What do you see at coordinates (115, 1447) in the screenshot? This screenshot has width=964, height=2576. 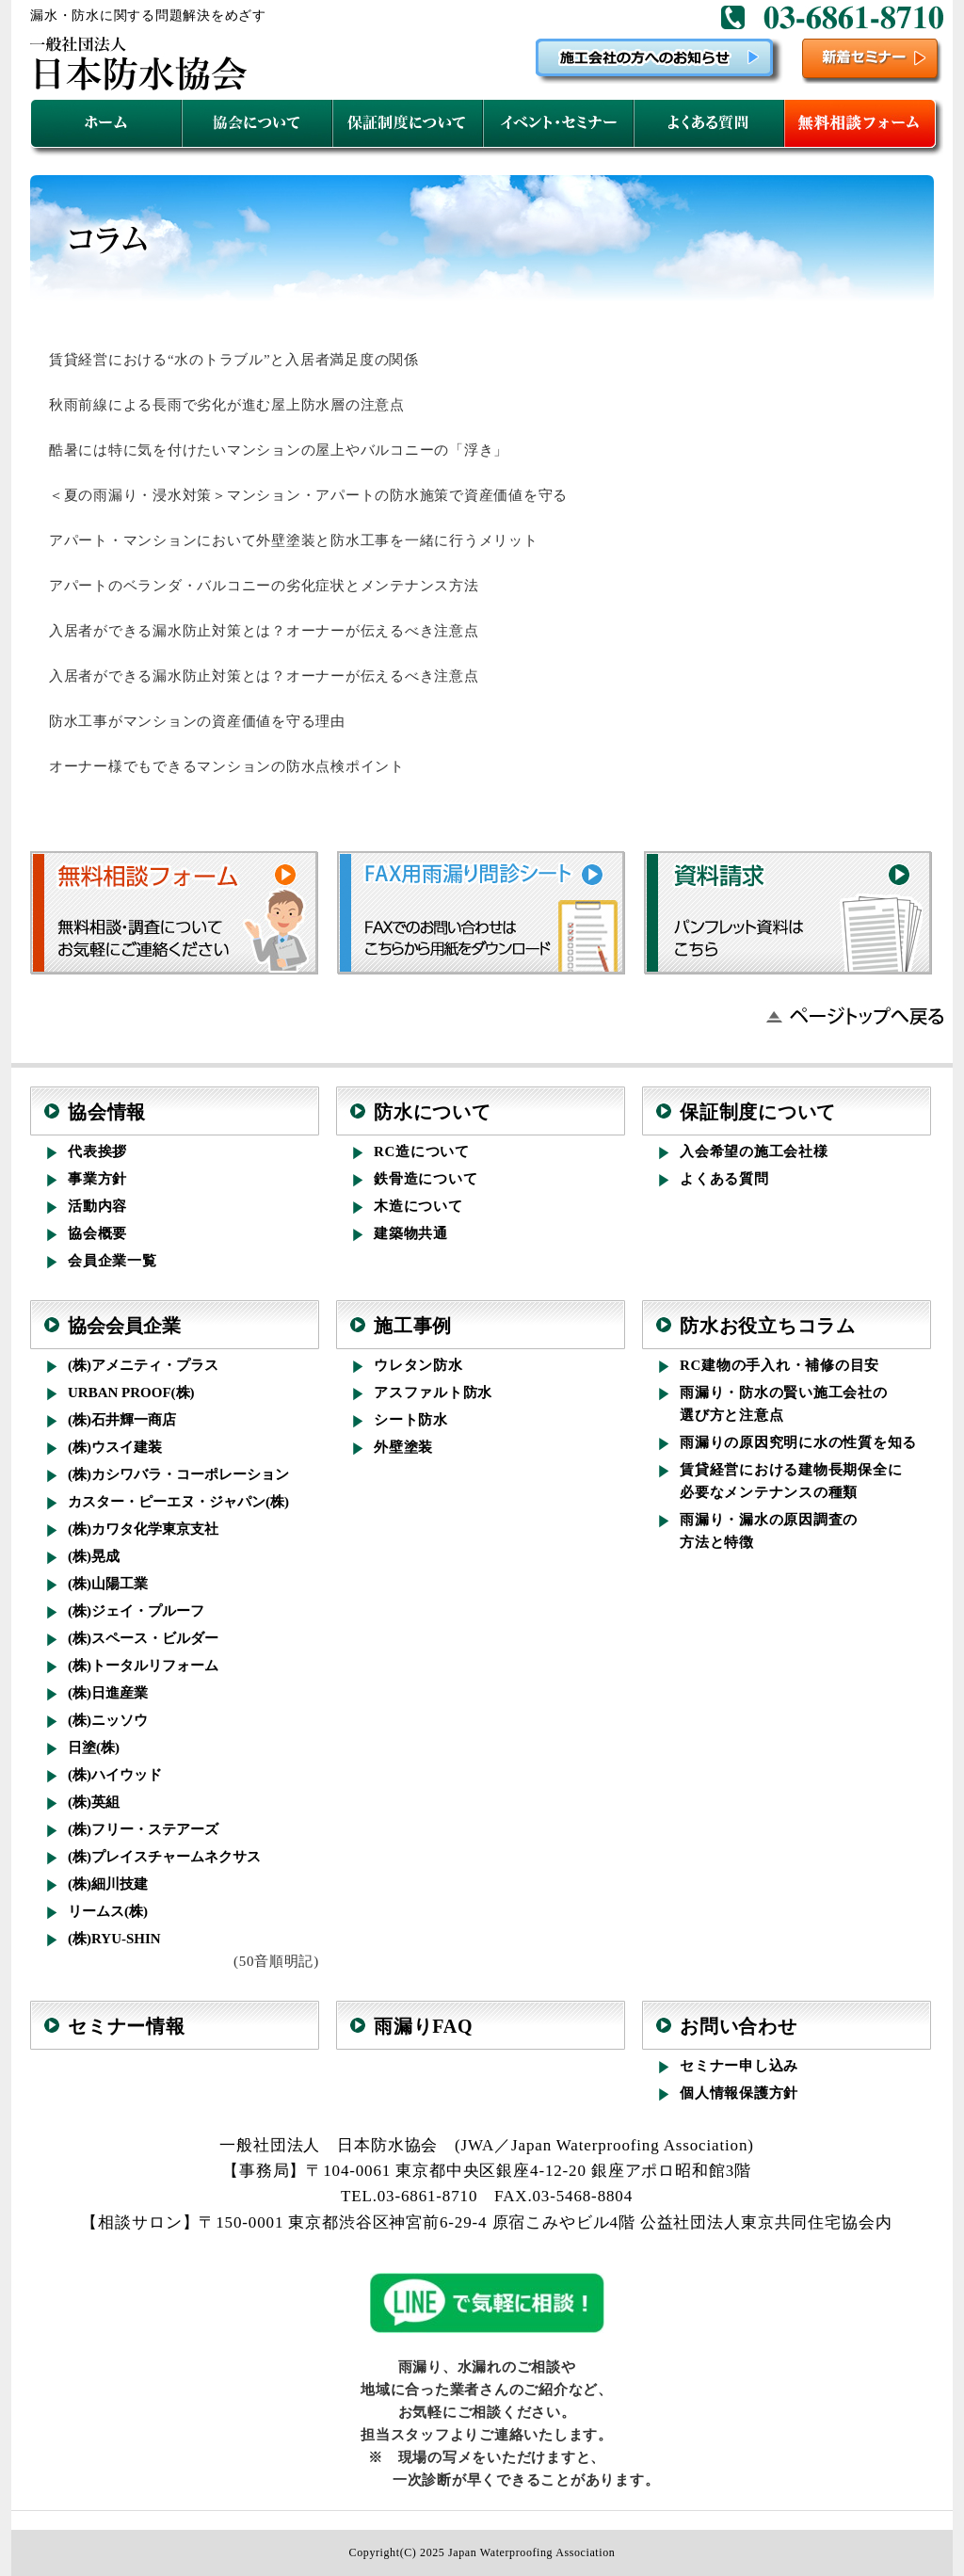 I see `(株)ウスイ建装` at bounding box center [115, 1447].